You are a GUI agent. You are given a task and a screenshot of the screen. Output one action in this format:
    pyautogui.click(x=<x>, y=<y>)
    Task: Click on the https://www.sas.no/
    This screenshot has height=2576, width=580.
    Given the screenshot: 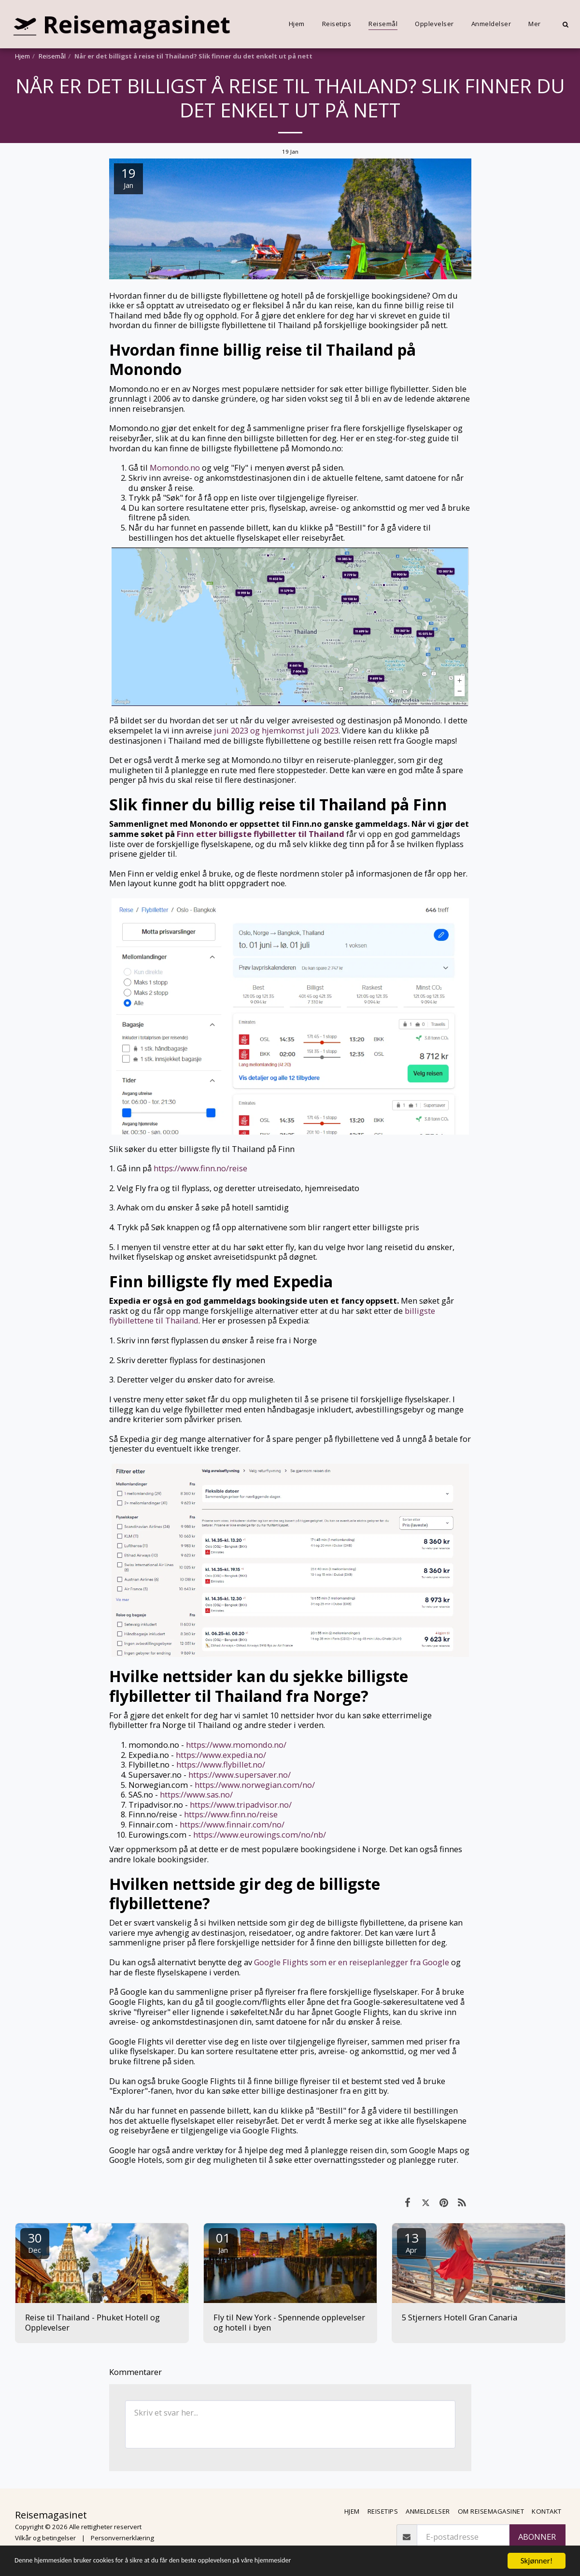 What is the action you would take?
    pyautogui.click(x=196, y=1794)
    